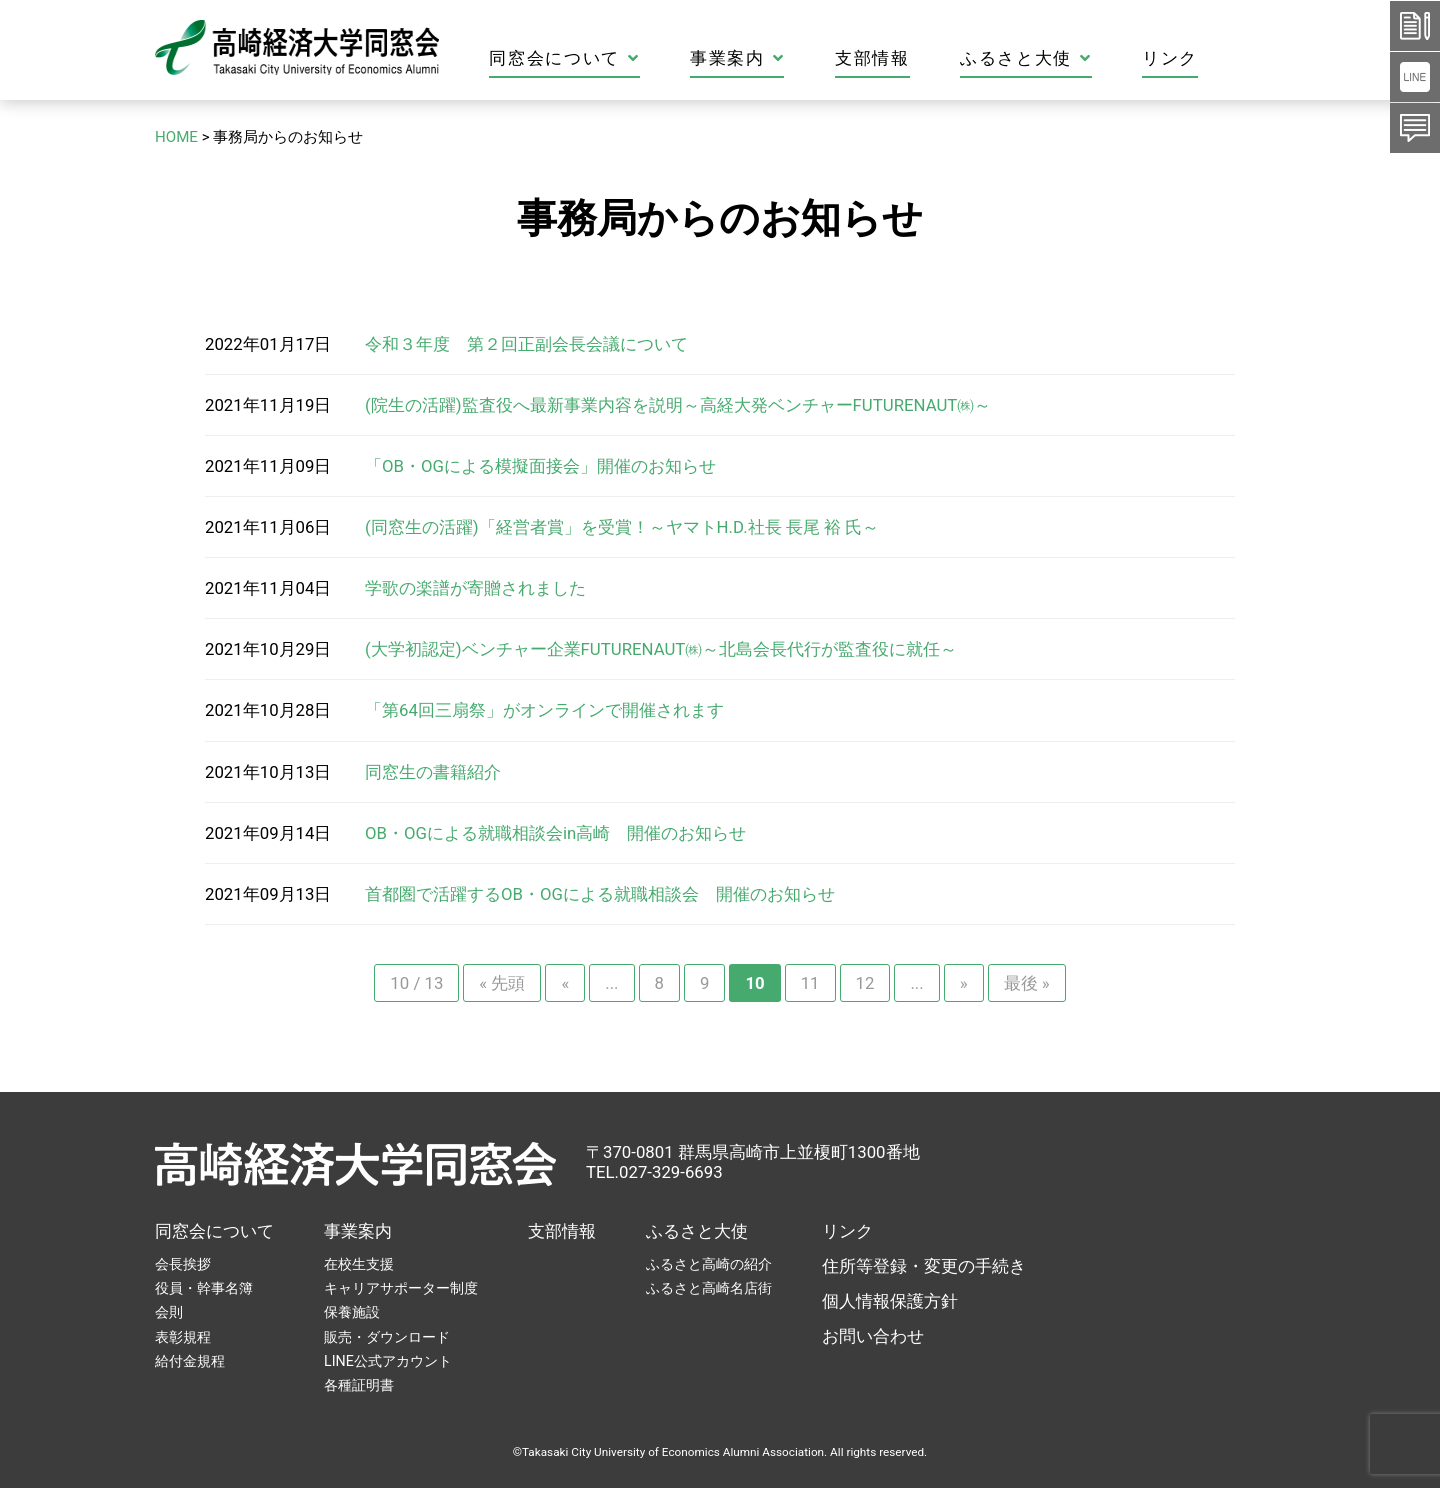 The height and width of the screenshot is (1488, 1440). What do you see at coordinates (359, 1385) in the screenshot?
I see `各種証明書` at bounding box center [359, 1385].